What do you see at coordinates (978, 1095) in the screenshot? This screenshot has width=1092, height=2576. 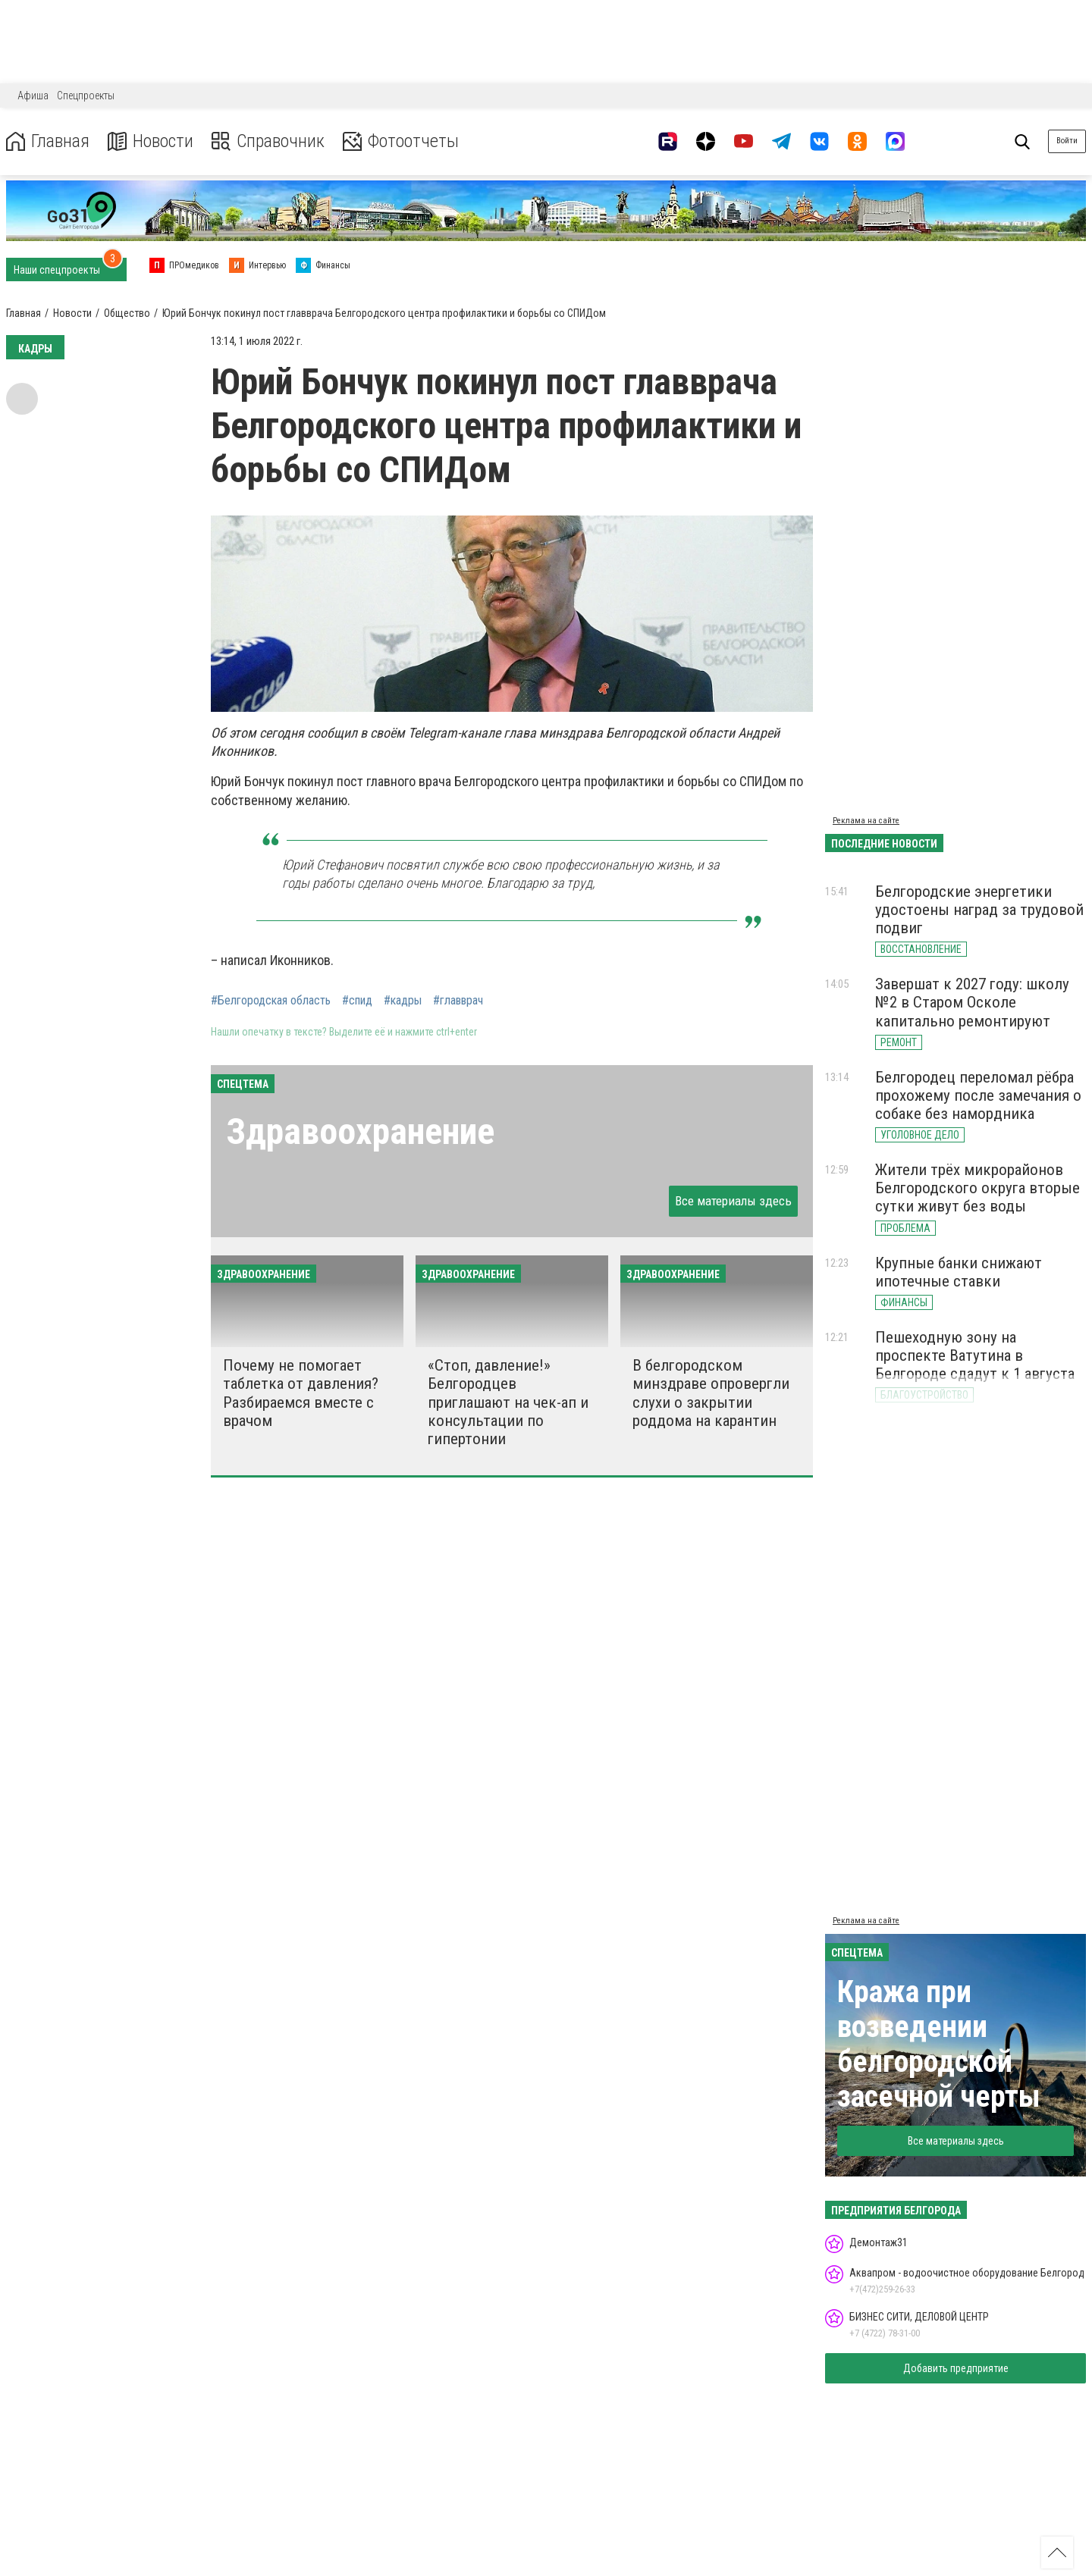 I see `Белгородец переломал рёбра прохожему после замечания о собаке без намордника` at bounding box center [978, 1095].